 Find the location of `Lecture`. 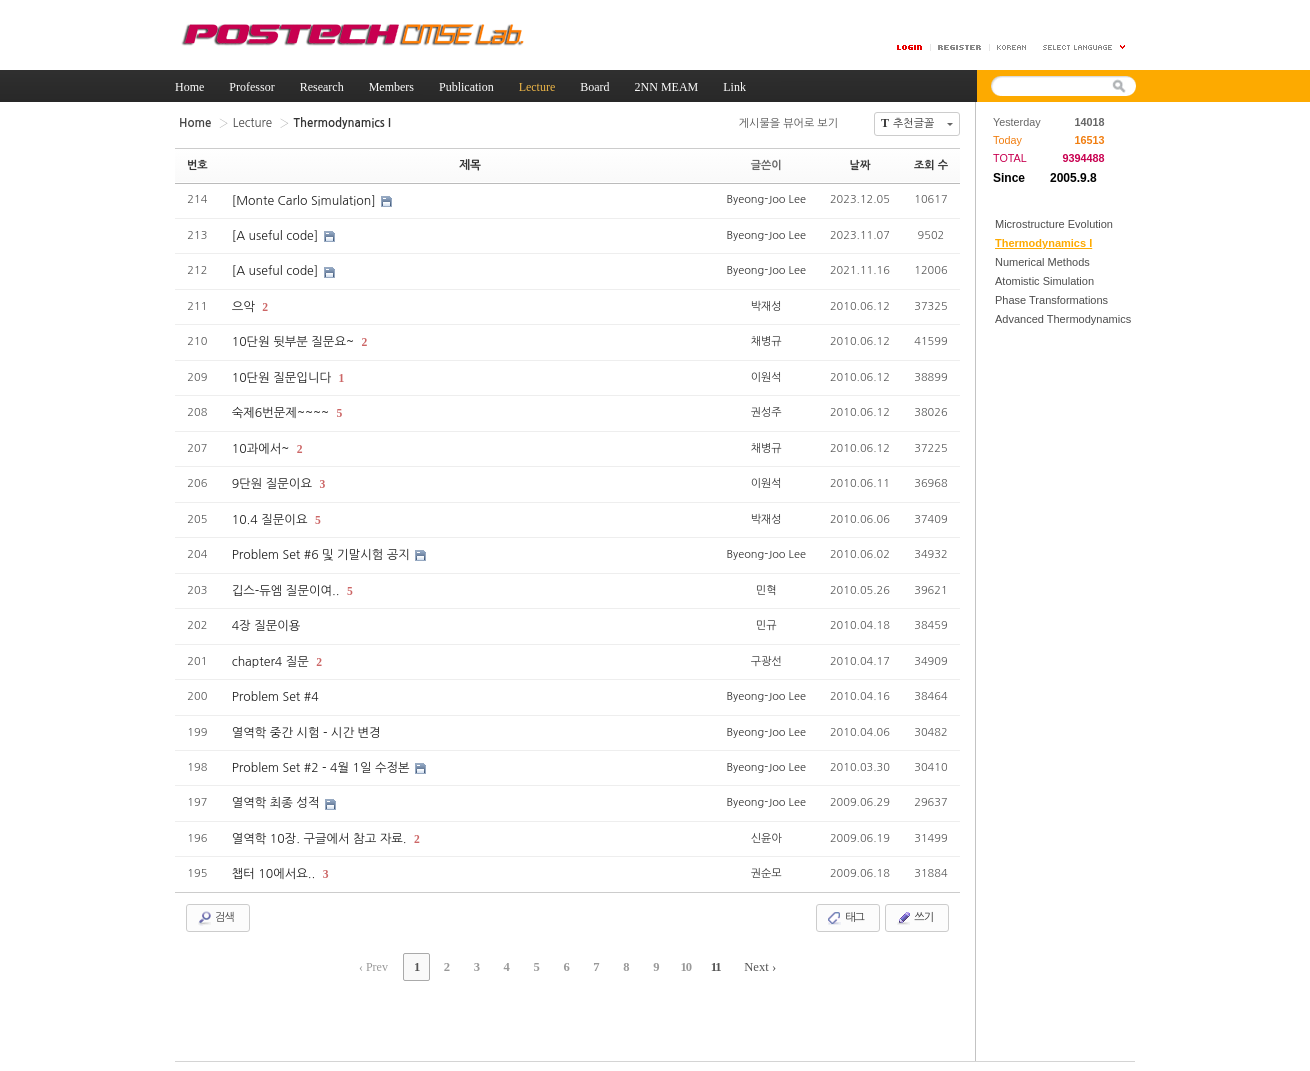

Lecture is located at coordinates (249, 122).